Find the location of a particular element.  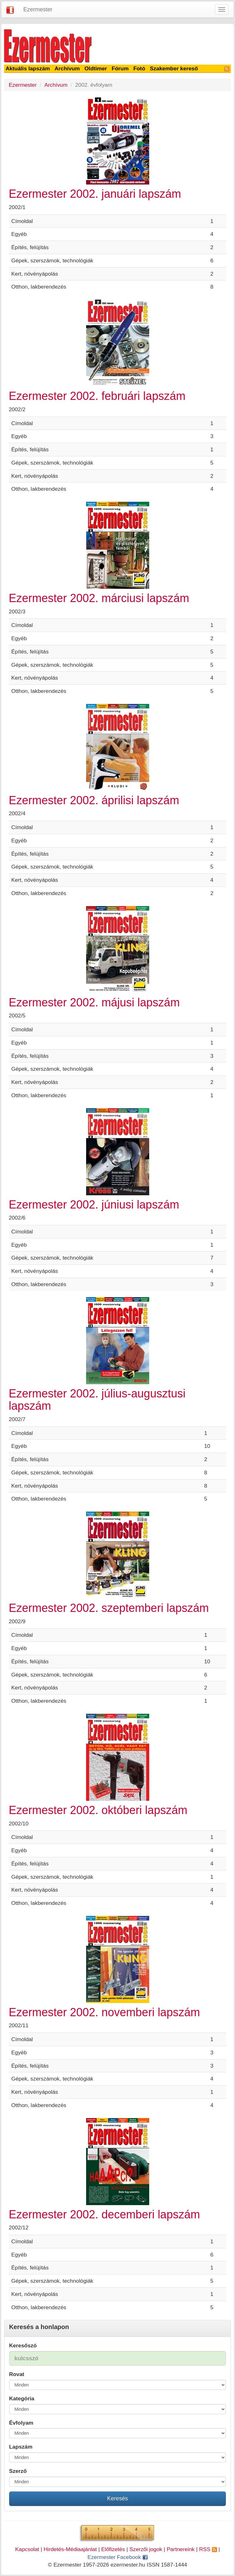

Ezermester 2002. július-augusztusi lapszám is located at coordinates (97, 1400).